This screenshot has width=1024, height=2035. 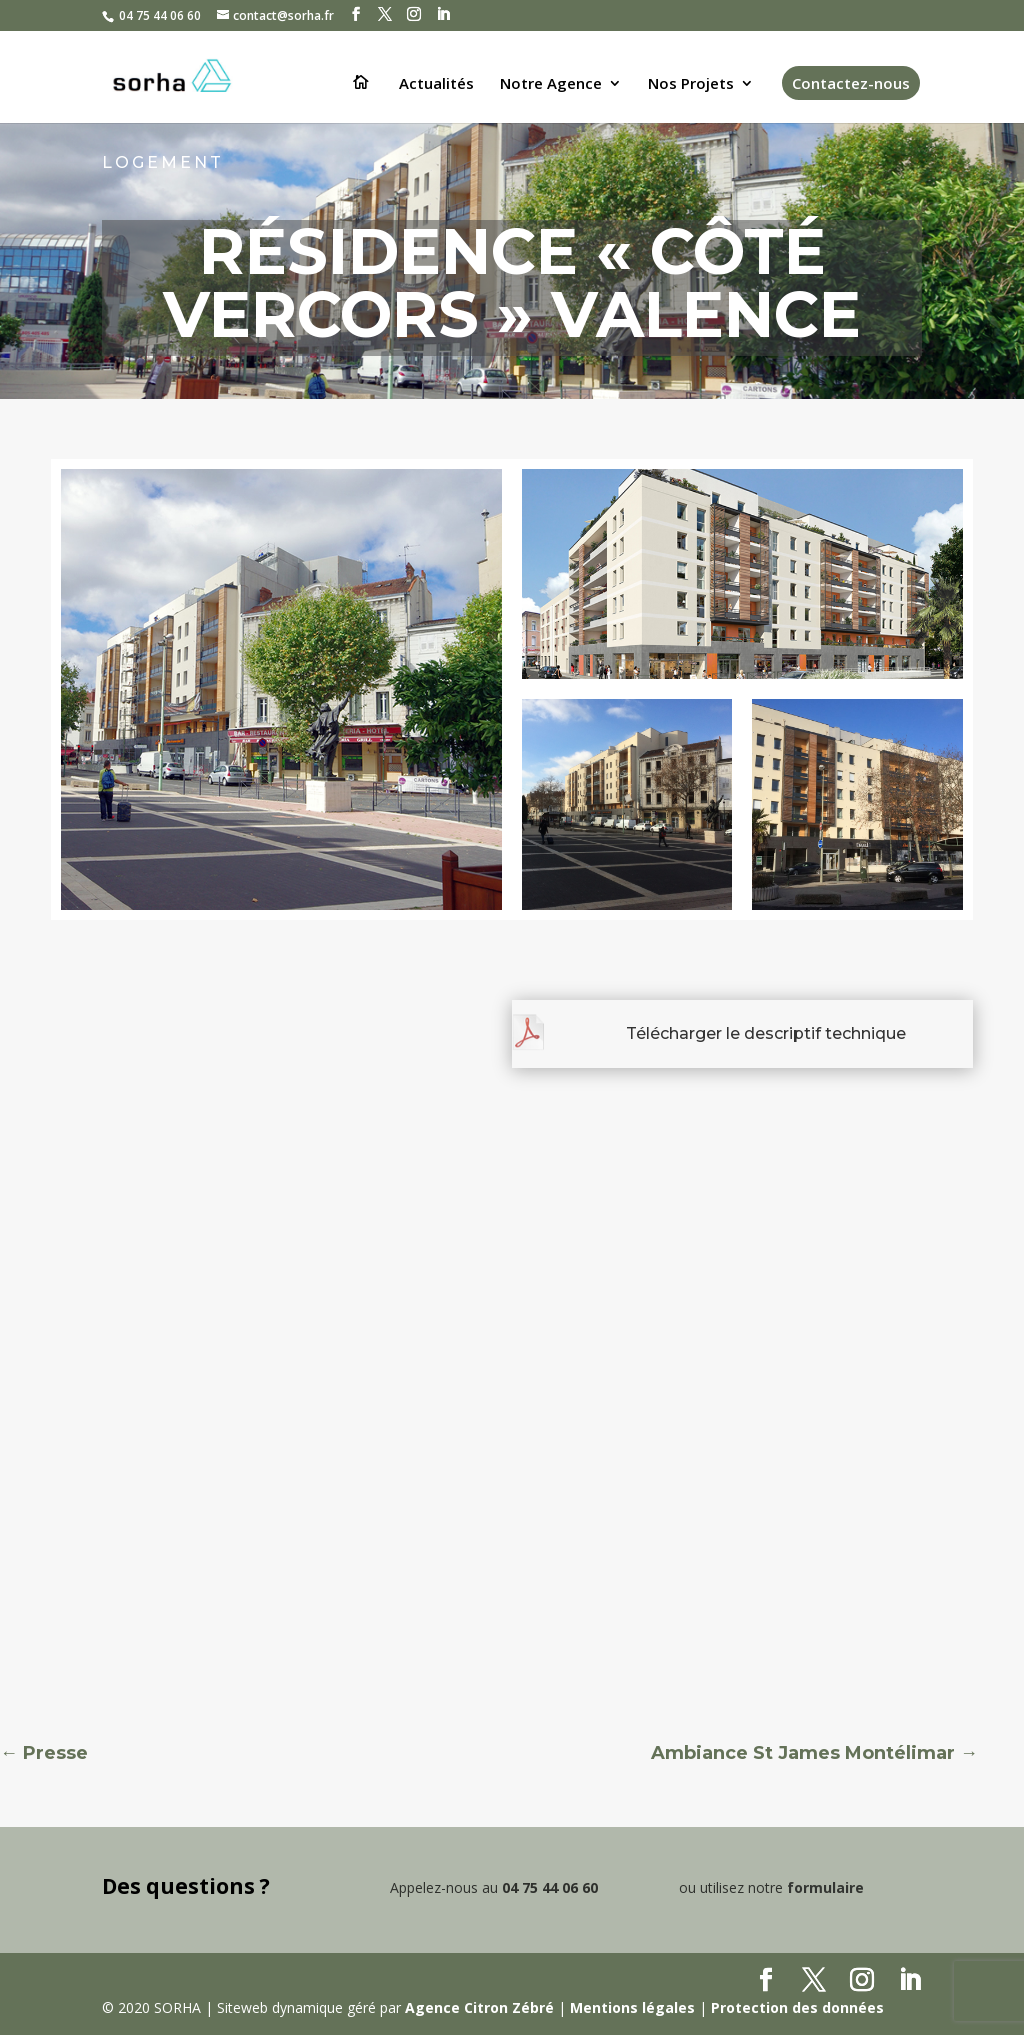 I want to click on Contactez-nous, so click(x=851, y=83).